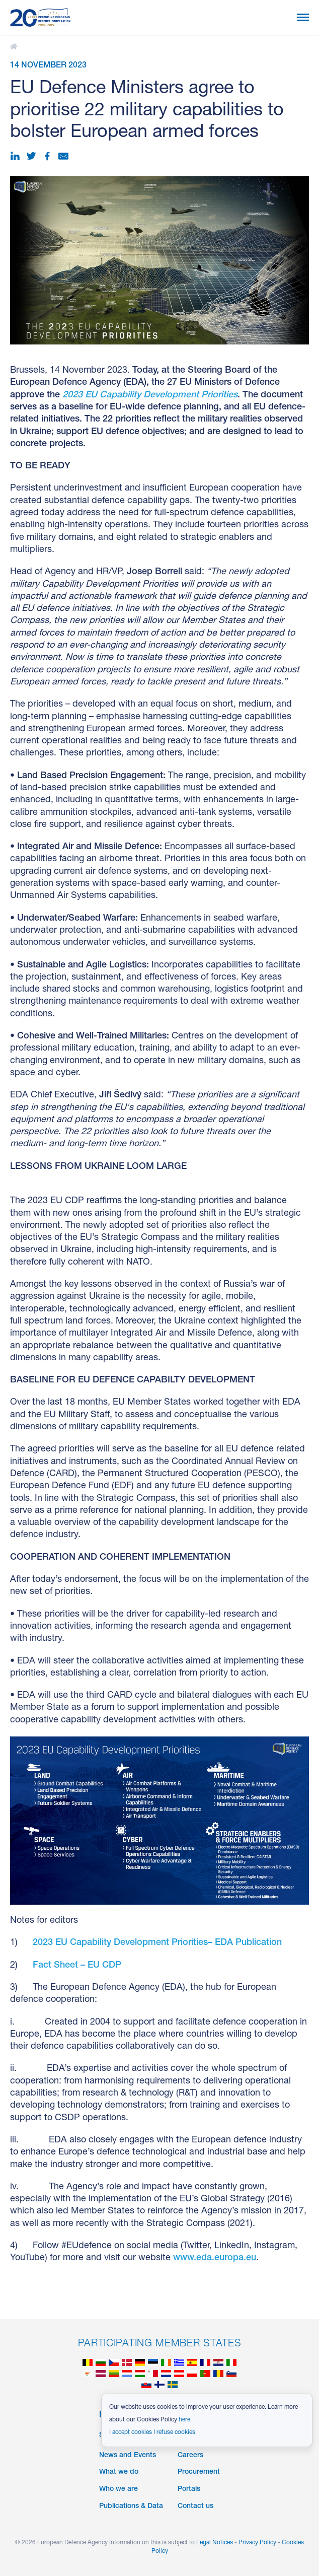 The image size is (319, 2576). What do you see at coordinates (130, 2432) in the screenshot?
I see `I accept cookies` at bounding box center [130, 2432].